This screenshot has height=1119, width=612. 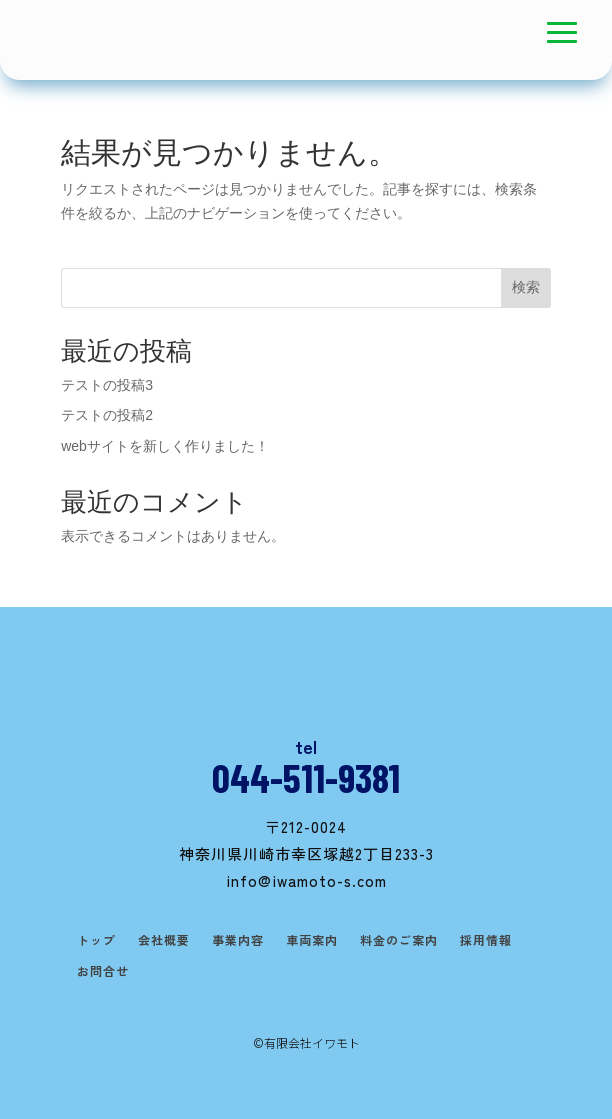 What do you see at coordinates (107, 415) in the screenshot?
I see `テストの投稿2` at bounding box center [107, 415].